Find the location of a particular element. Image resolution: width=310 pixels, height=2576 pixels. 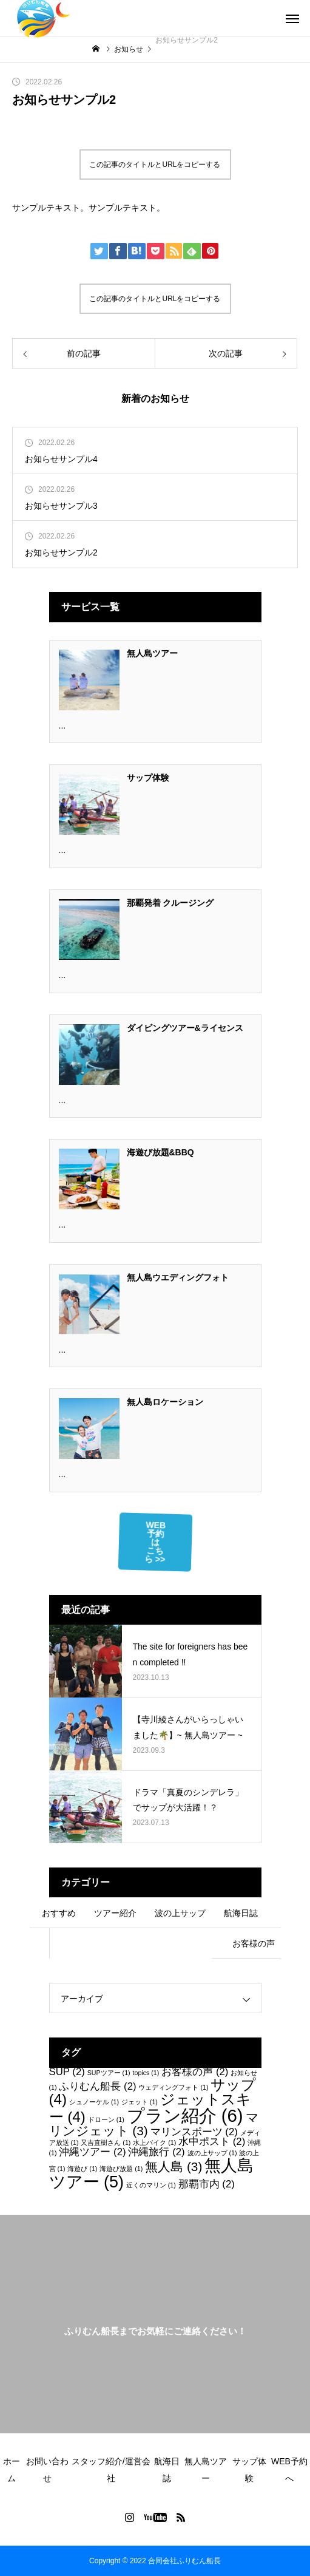

那覇発着 クルージング is located at coordinates (170, 903).